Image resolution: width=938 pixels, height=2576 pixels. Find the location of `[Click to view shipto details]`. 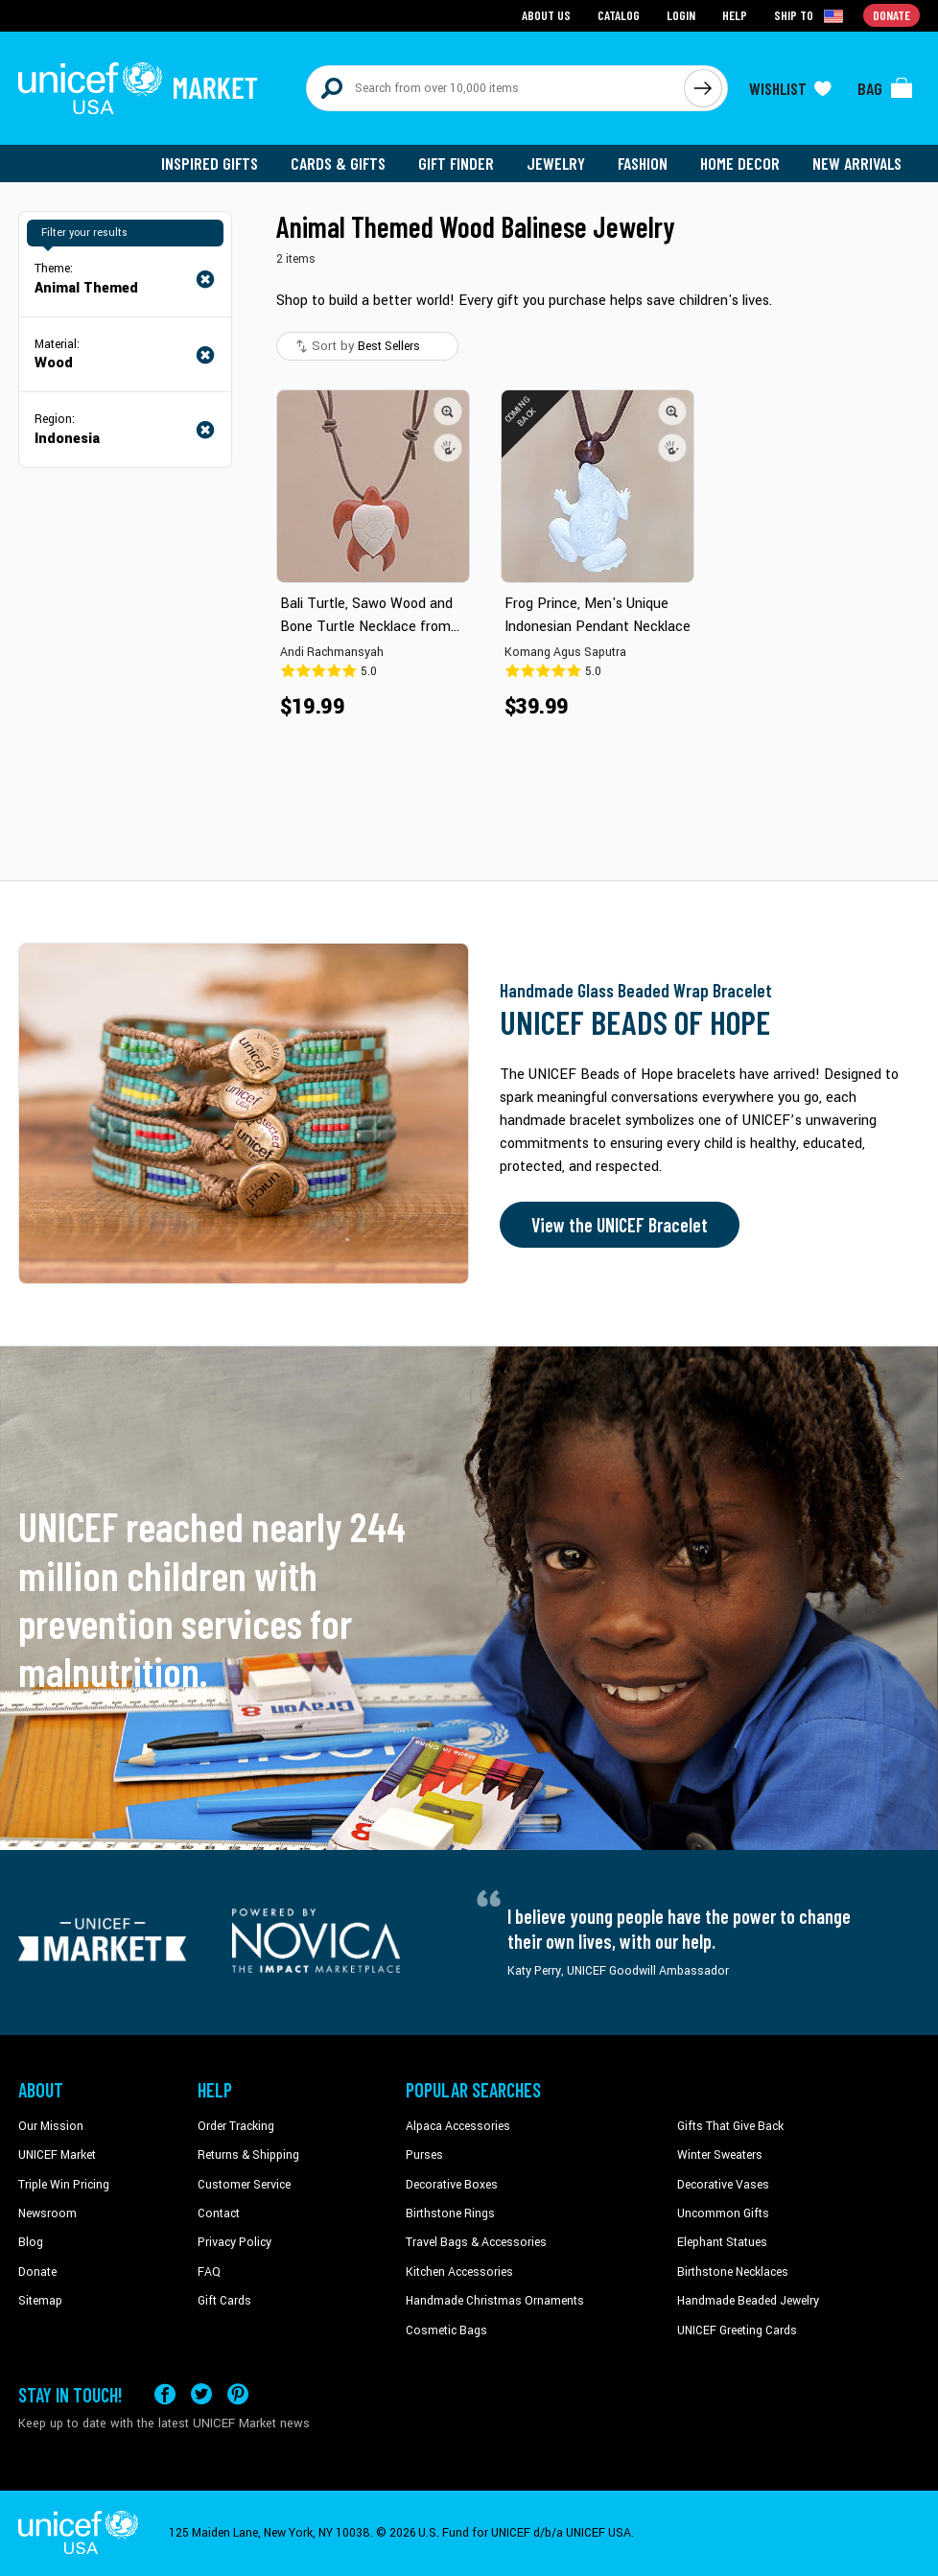

[Click to view shipto details] is located at coordinates (810, 15).